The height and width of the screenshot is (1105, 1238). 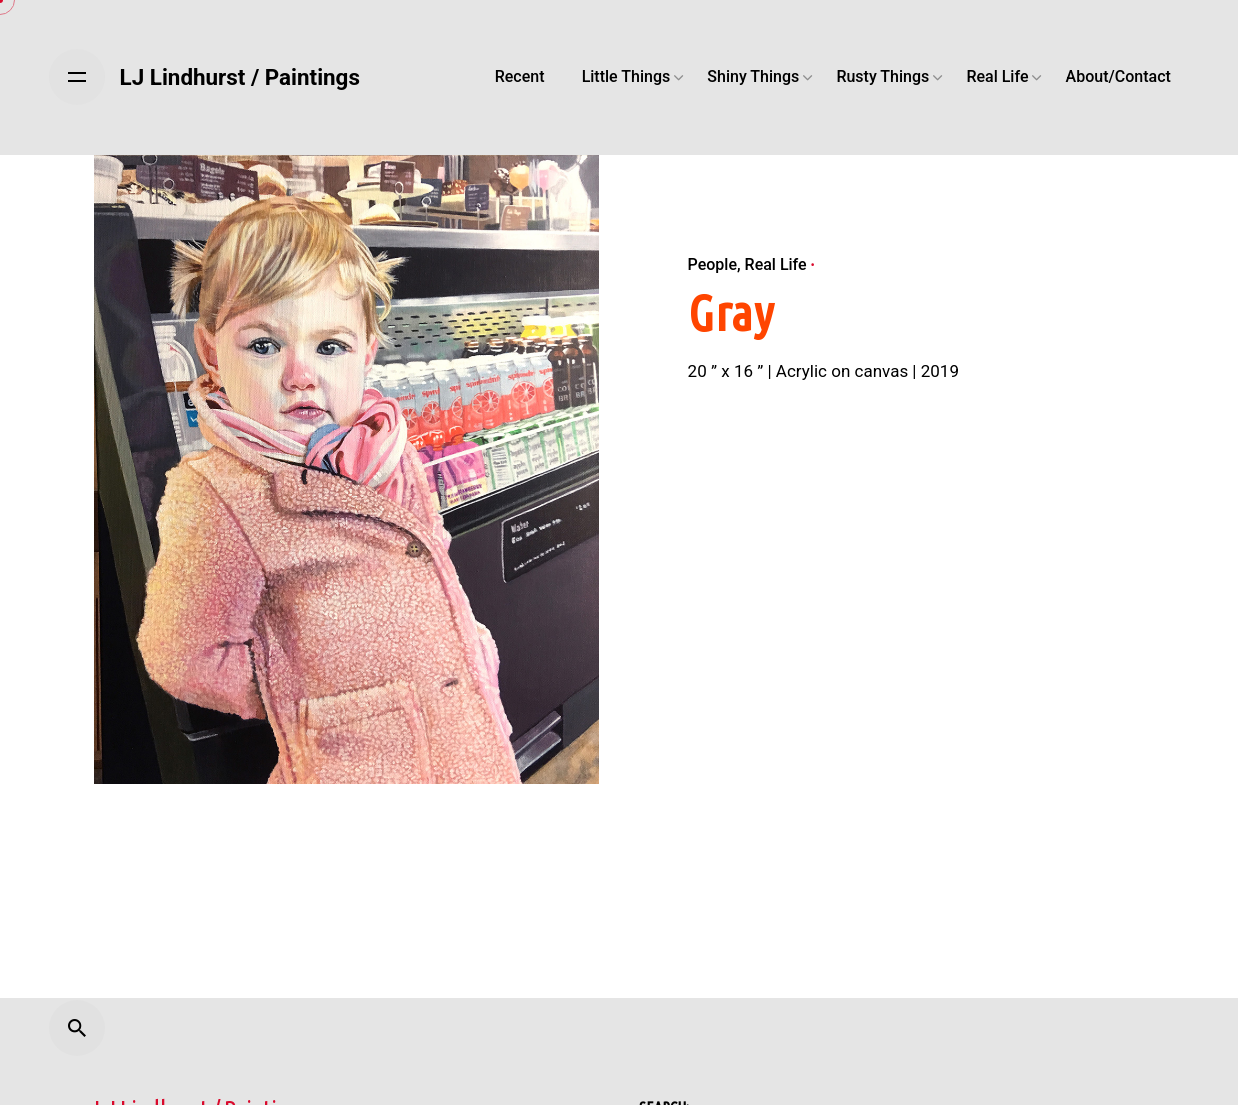 What do you see at coordinates (776, 264) in the screenshot?
I see `Real Life` at bounding box center [776, 264].